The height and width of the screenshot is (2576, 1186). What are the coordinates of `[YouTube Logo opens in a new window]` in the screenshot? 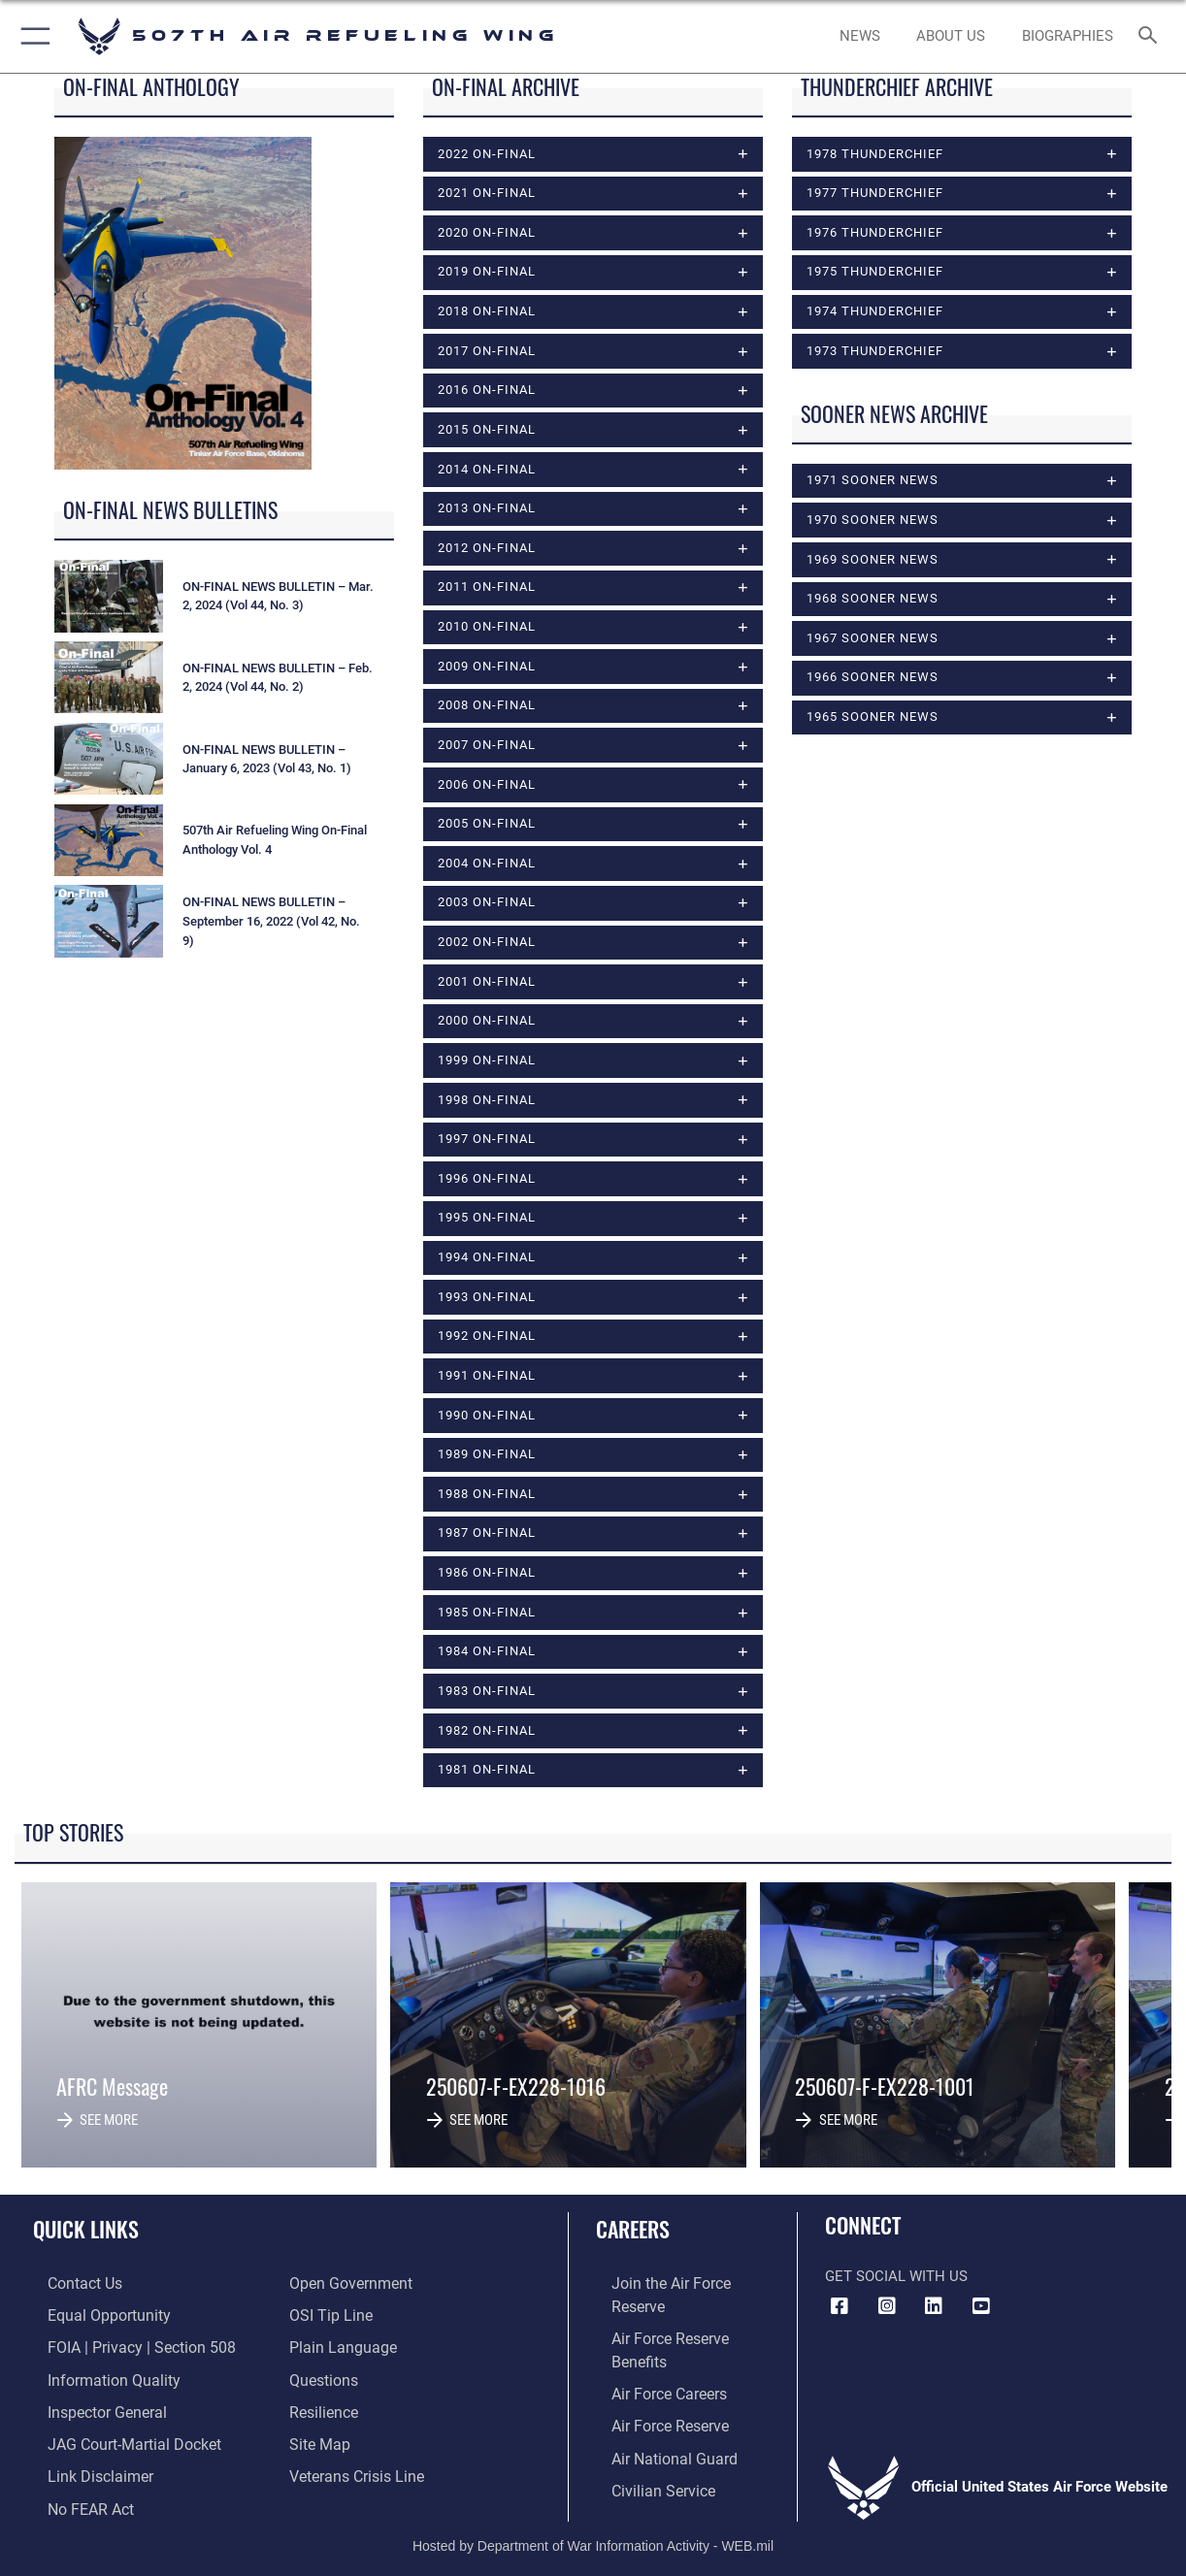 It's located at (981, 2306).